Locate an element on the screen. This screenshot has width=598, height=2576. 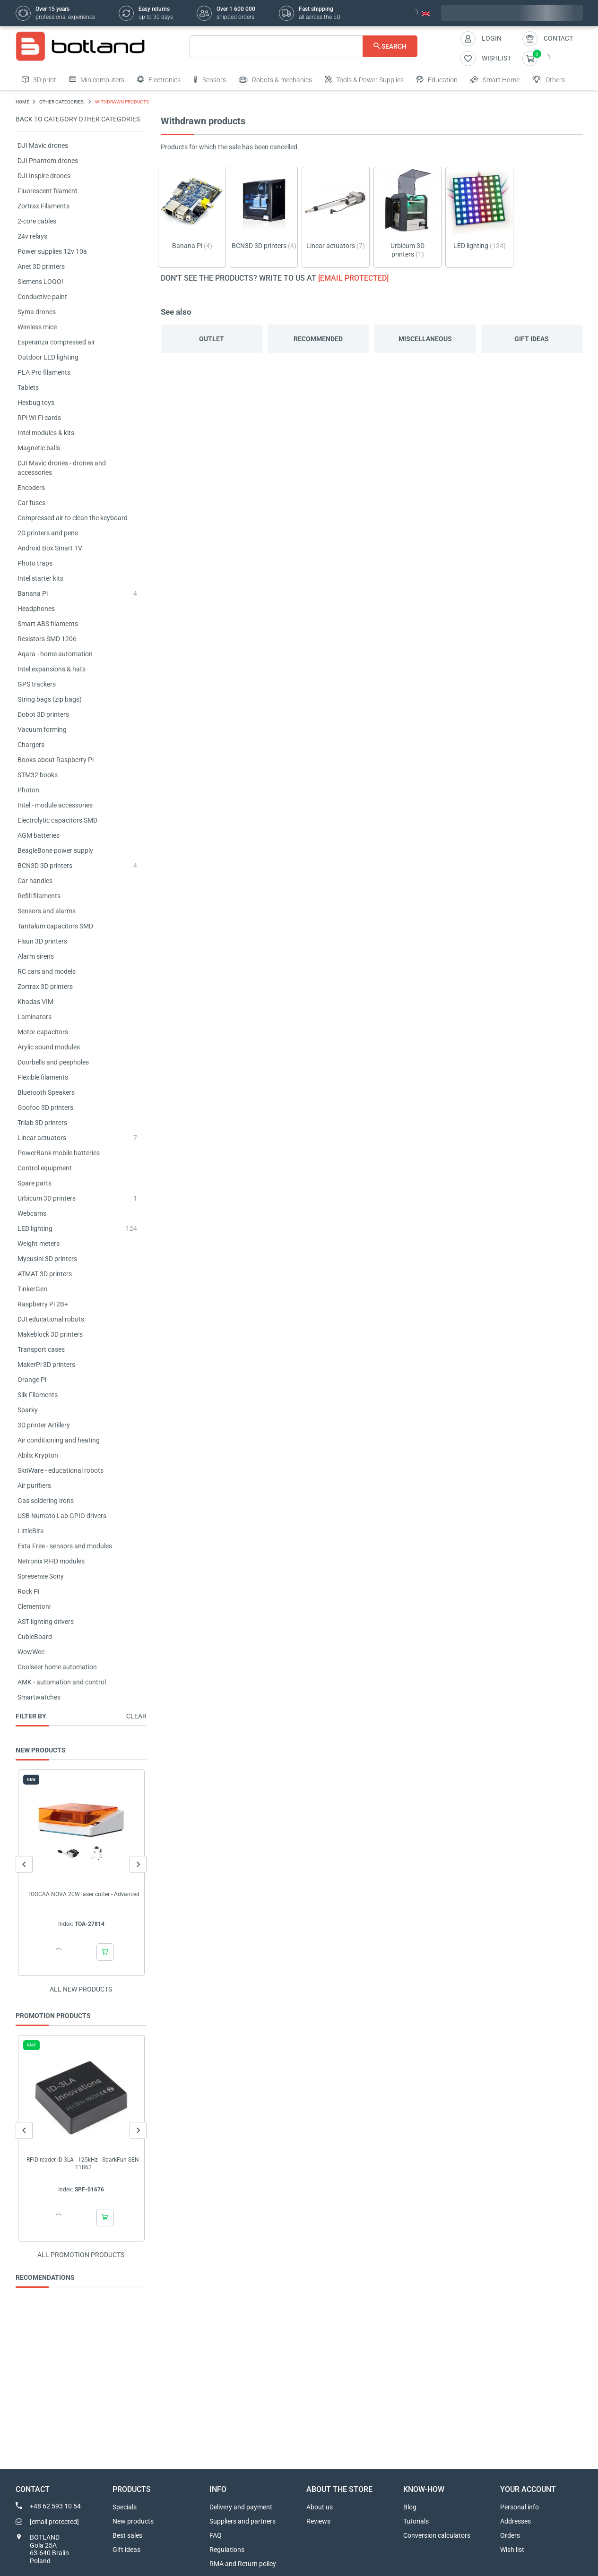
Addresses is located at coordinates (515, 2521).